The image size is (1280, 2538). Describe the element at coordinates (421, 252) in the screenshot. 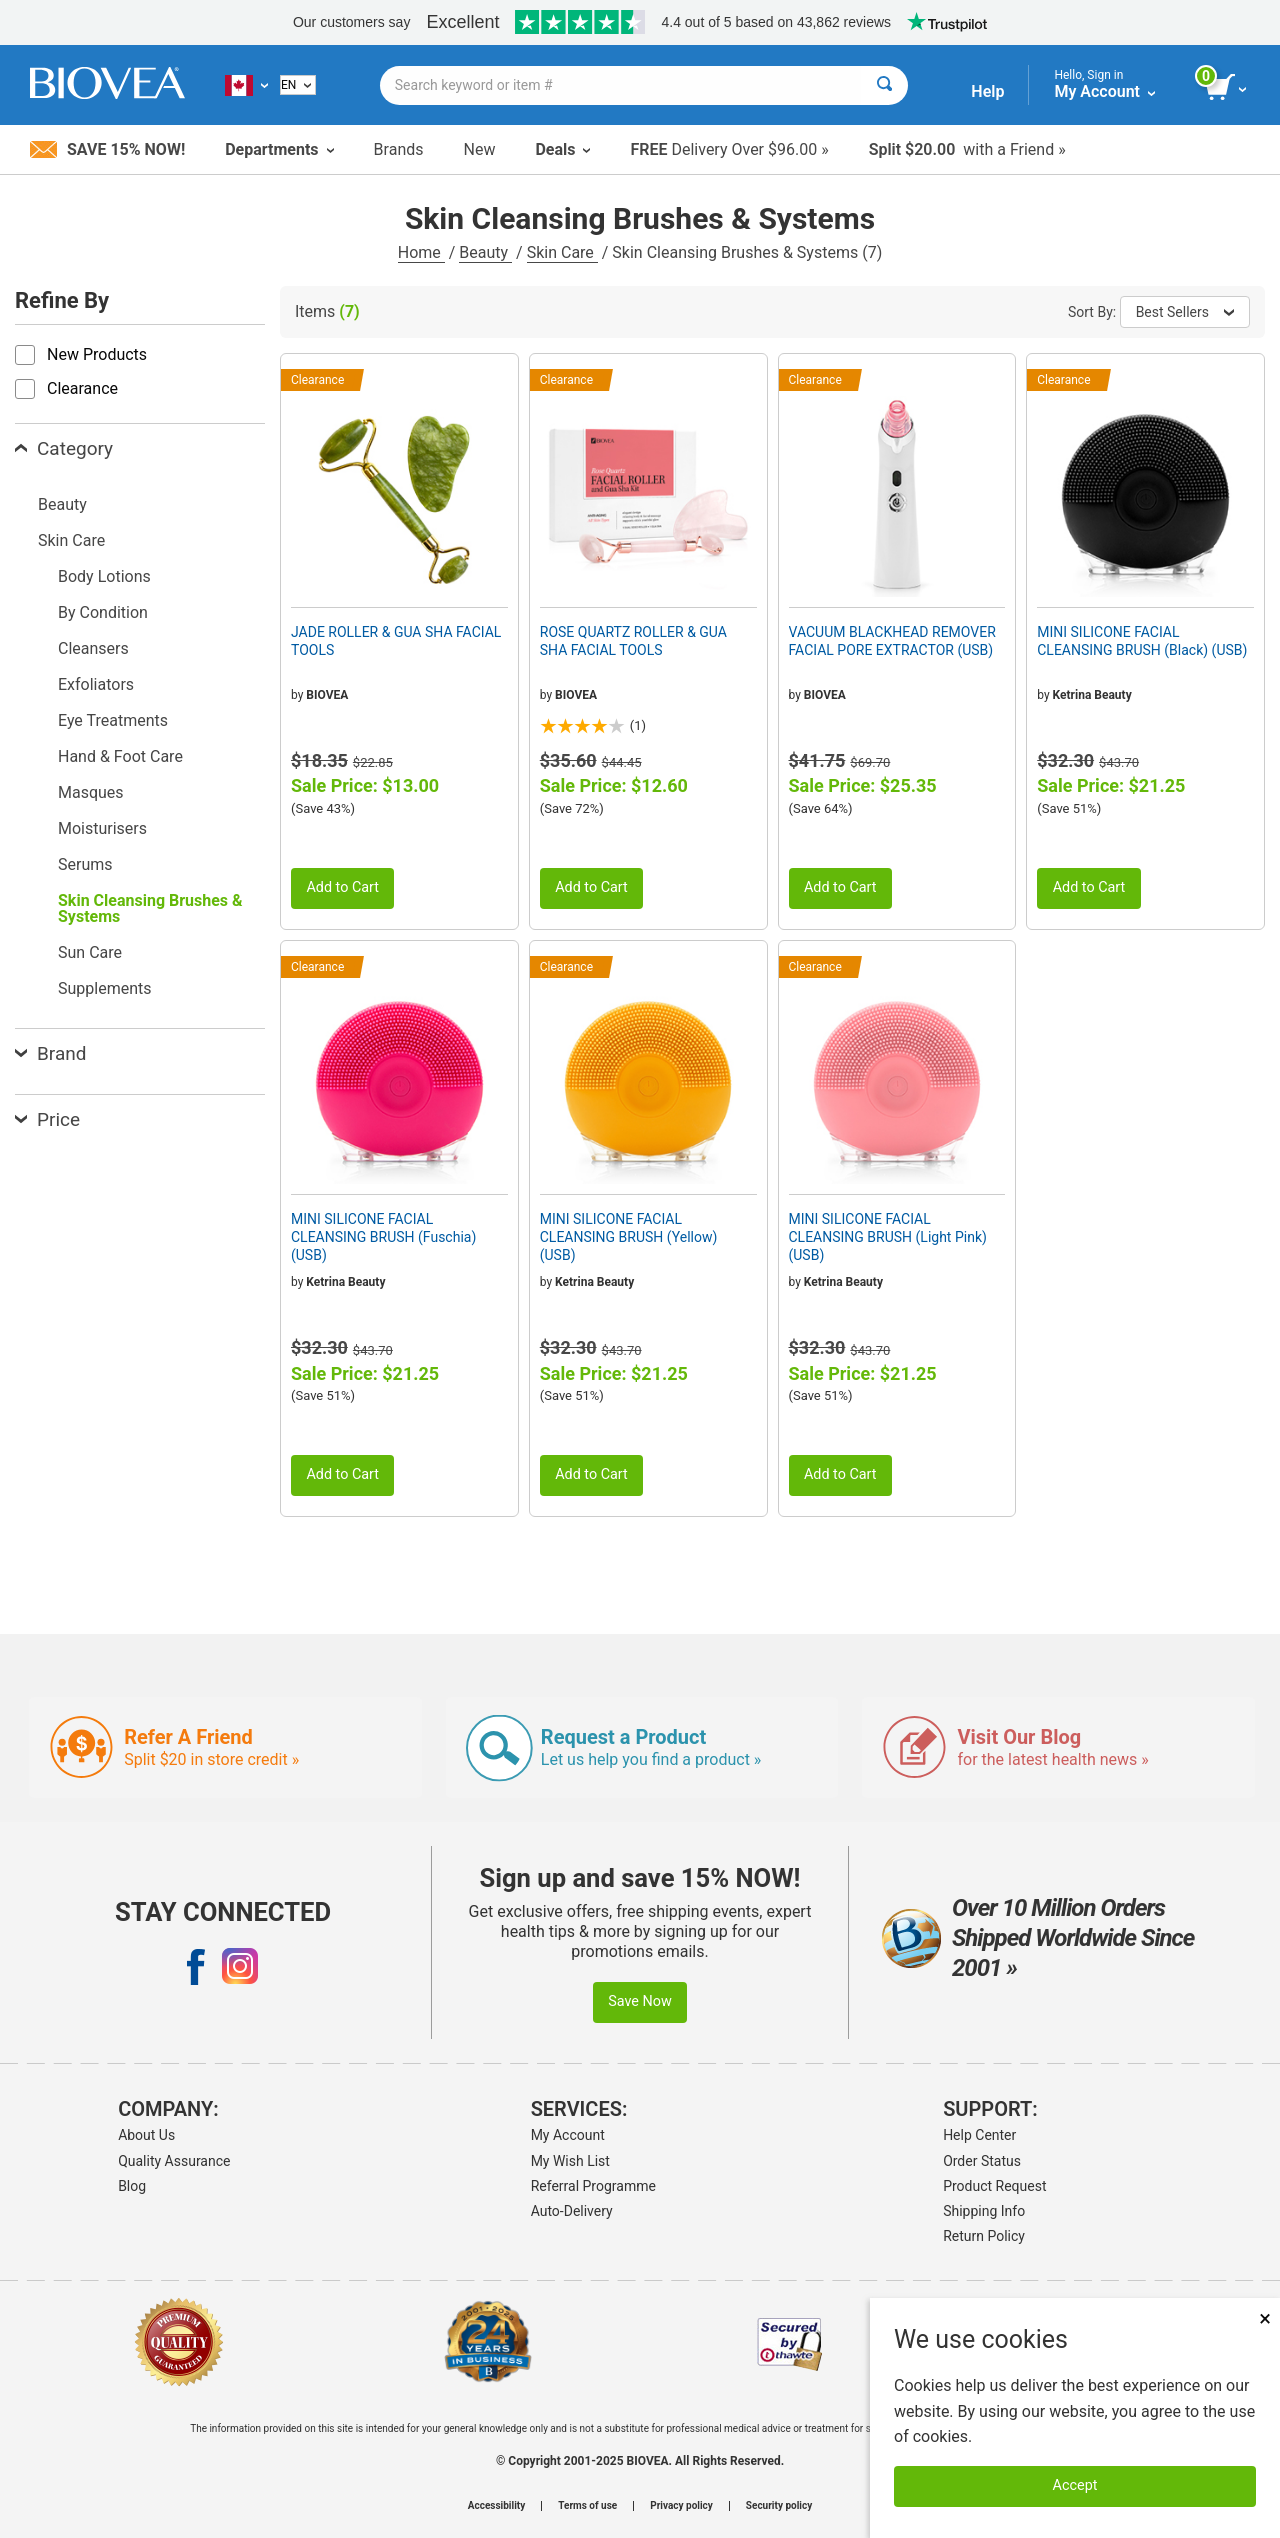

I see `Home` at that location.